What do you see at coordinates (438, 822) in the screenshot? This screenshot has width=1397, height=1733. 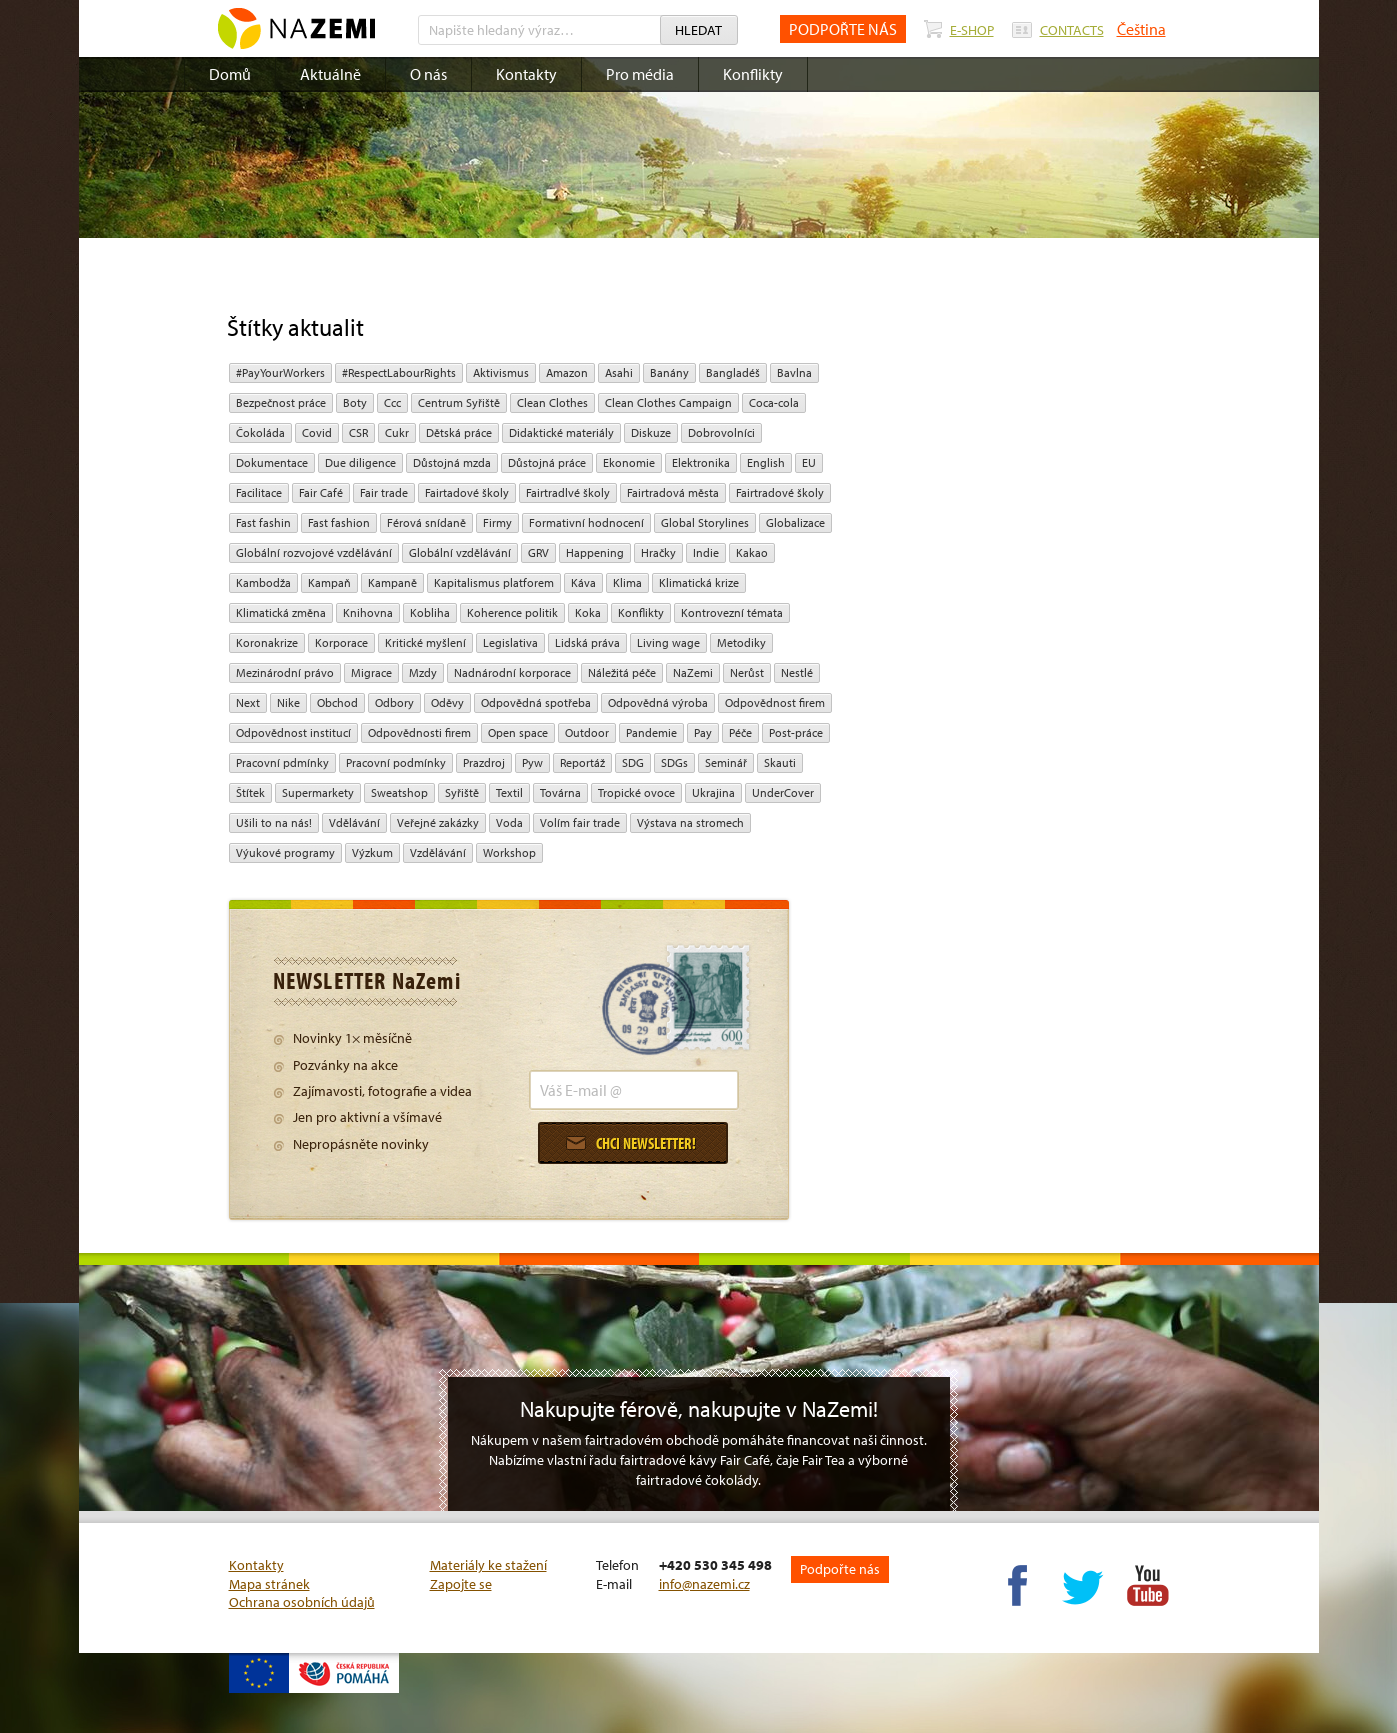 I see `Veřejné zakázky` at bounding box center [438, 822].